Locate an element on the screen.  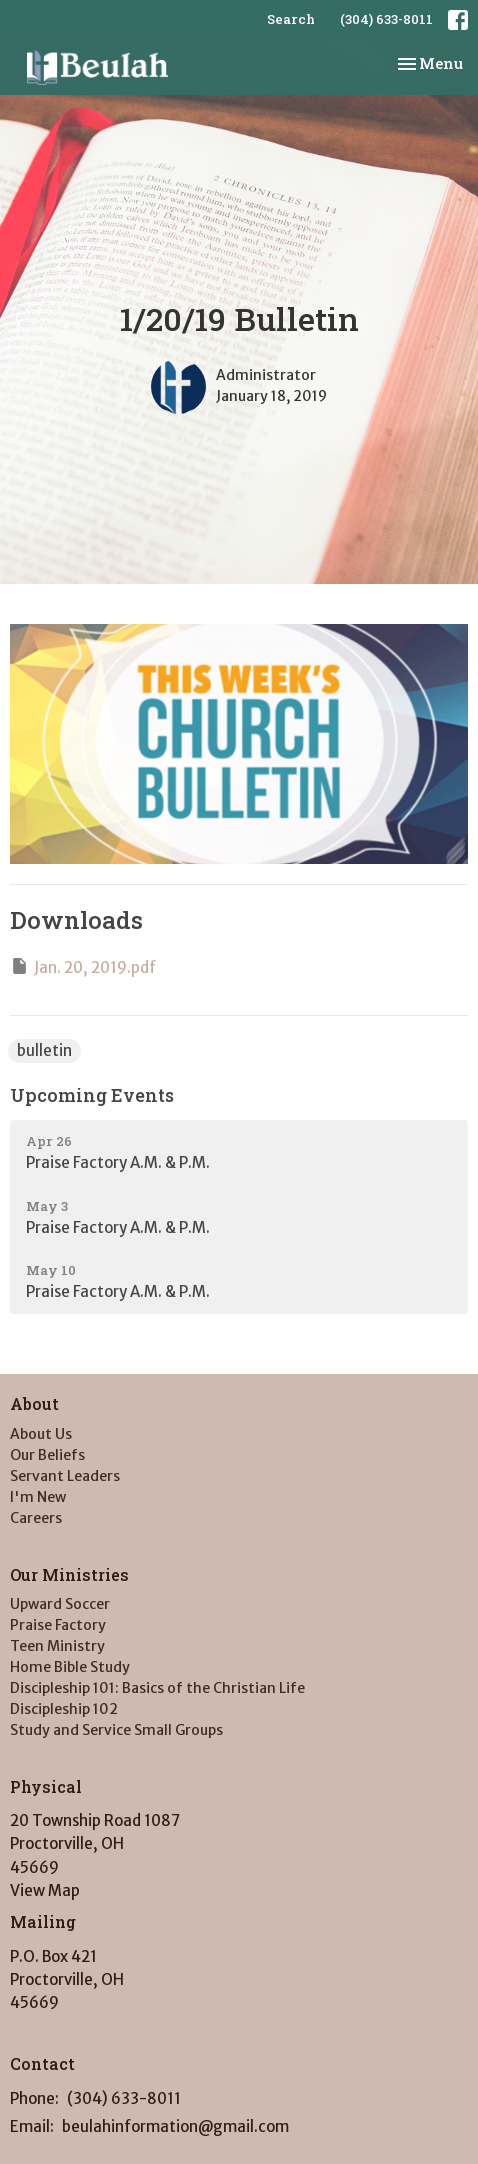
Our Beliefs is located at coordinates (47, 1455).